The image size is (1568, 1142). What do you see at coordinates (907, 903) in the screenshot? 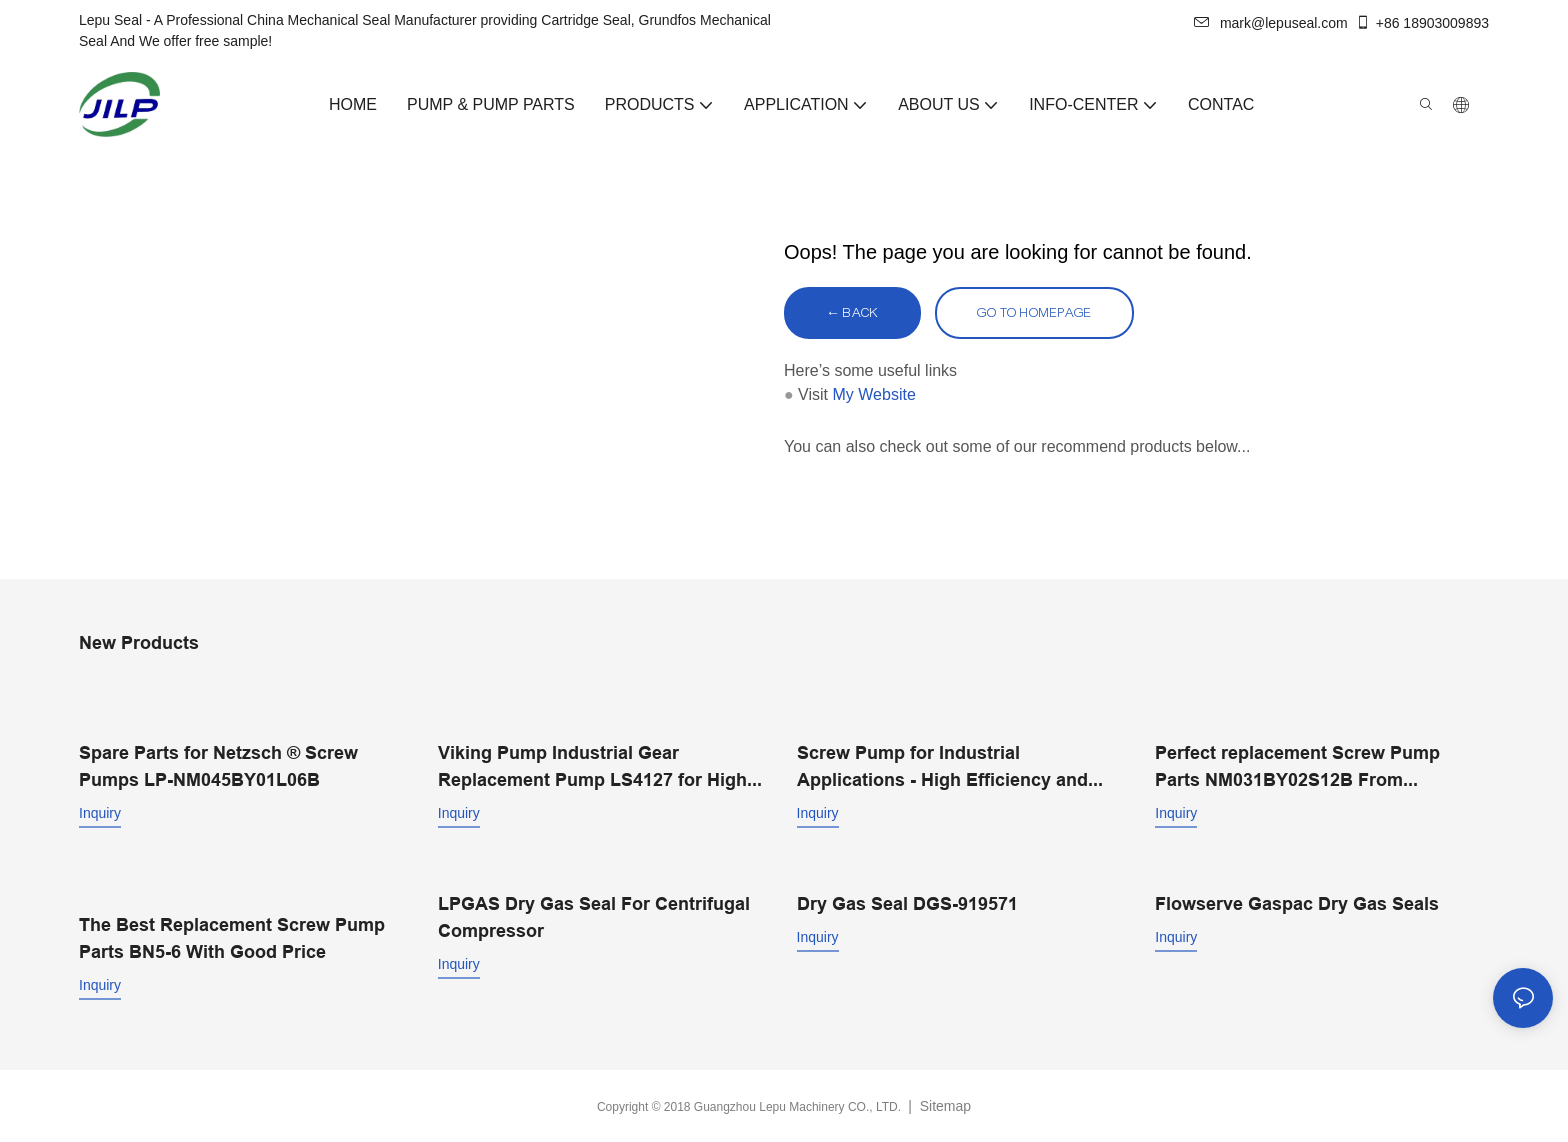
I see `Dry Gas Seal DGS-919571` at bounding box center [907, 903].